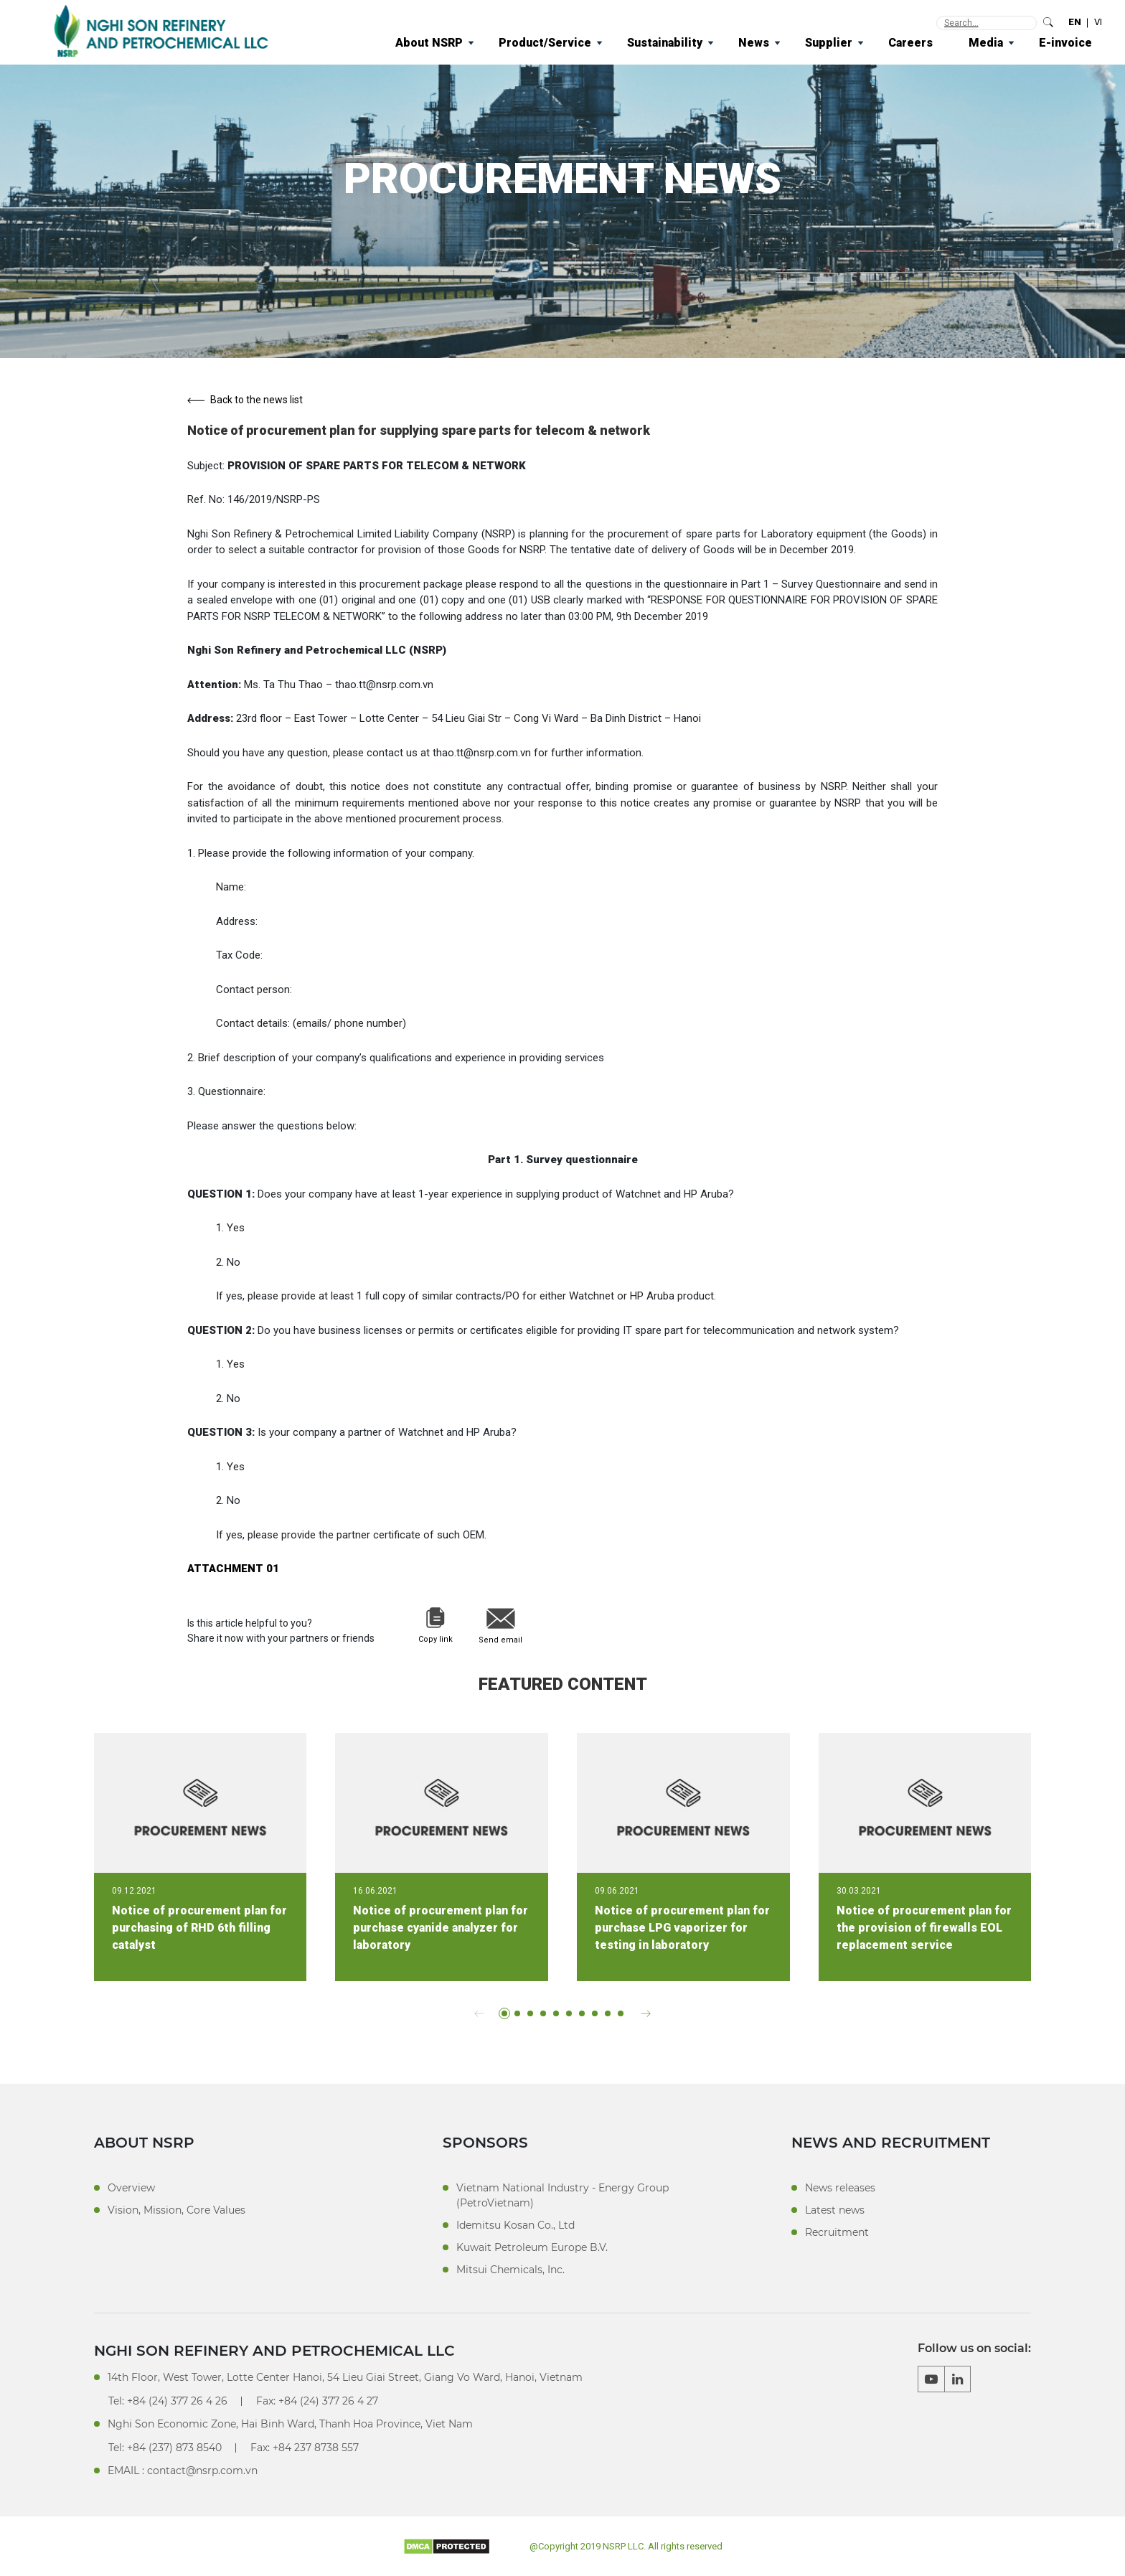 Image resolution: width=1125 pixels, height=2576 pixels. I want to click on Idemitsu Kosan Co., Ltd, so click(515, 2225).